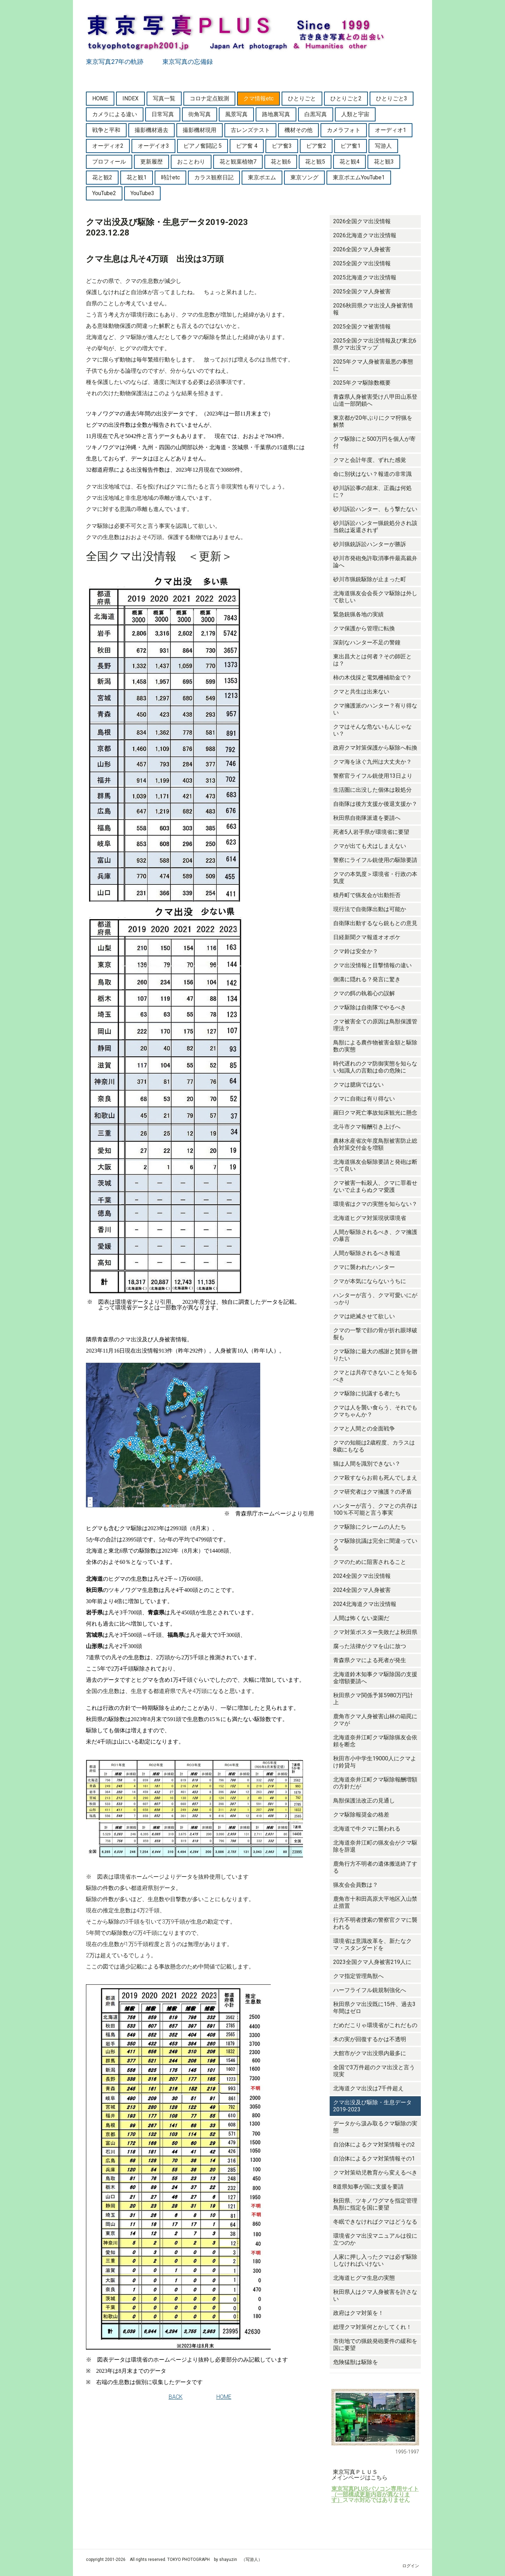 The width and height of the screenshot is (505, 2576). Describe the element at coordinates (372, 1491) in the screenshot. I see `クマ研究者はクマ擁護？の矛盾` at that location.